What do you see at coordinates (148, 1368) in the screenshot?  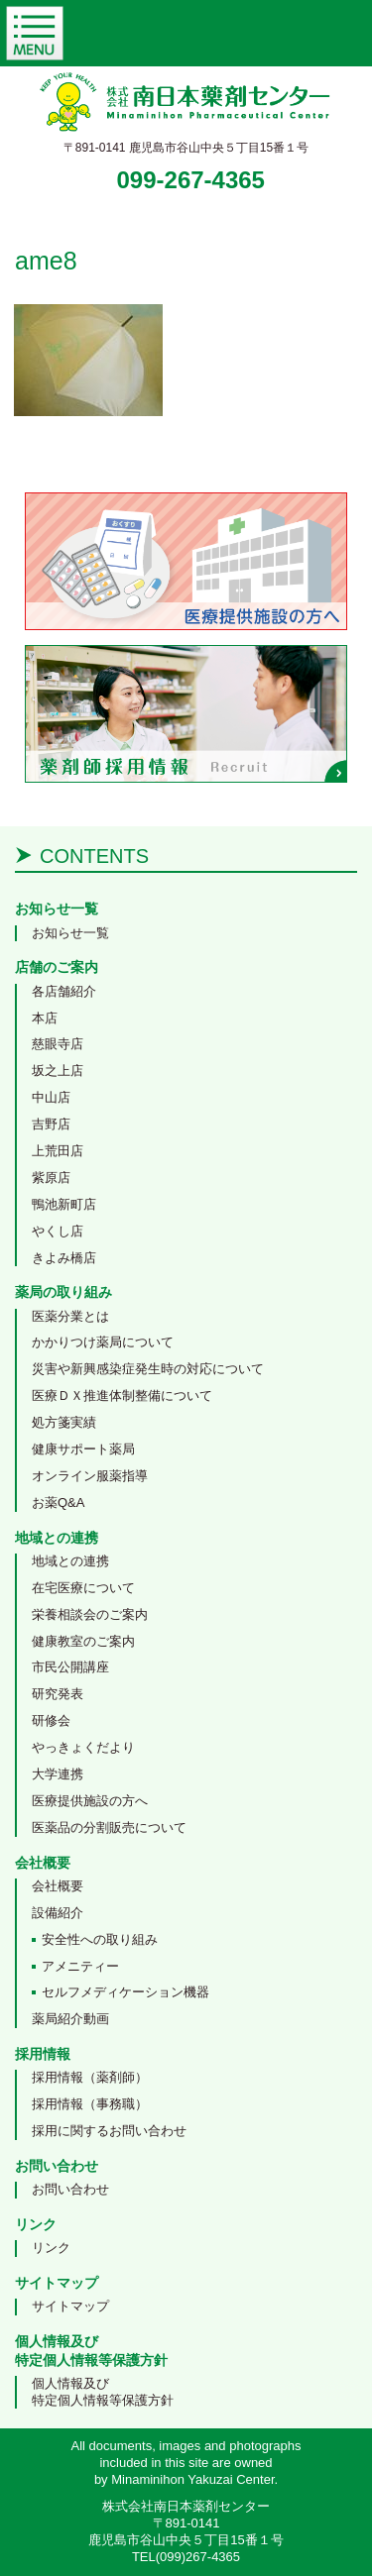 I see `災害や新興感染症発生時の対応について` at bounding box center [148, 1368].